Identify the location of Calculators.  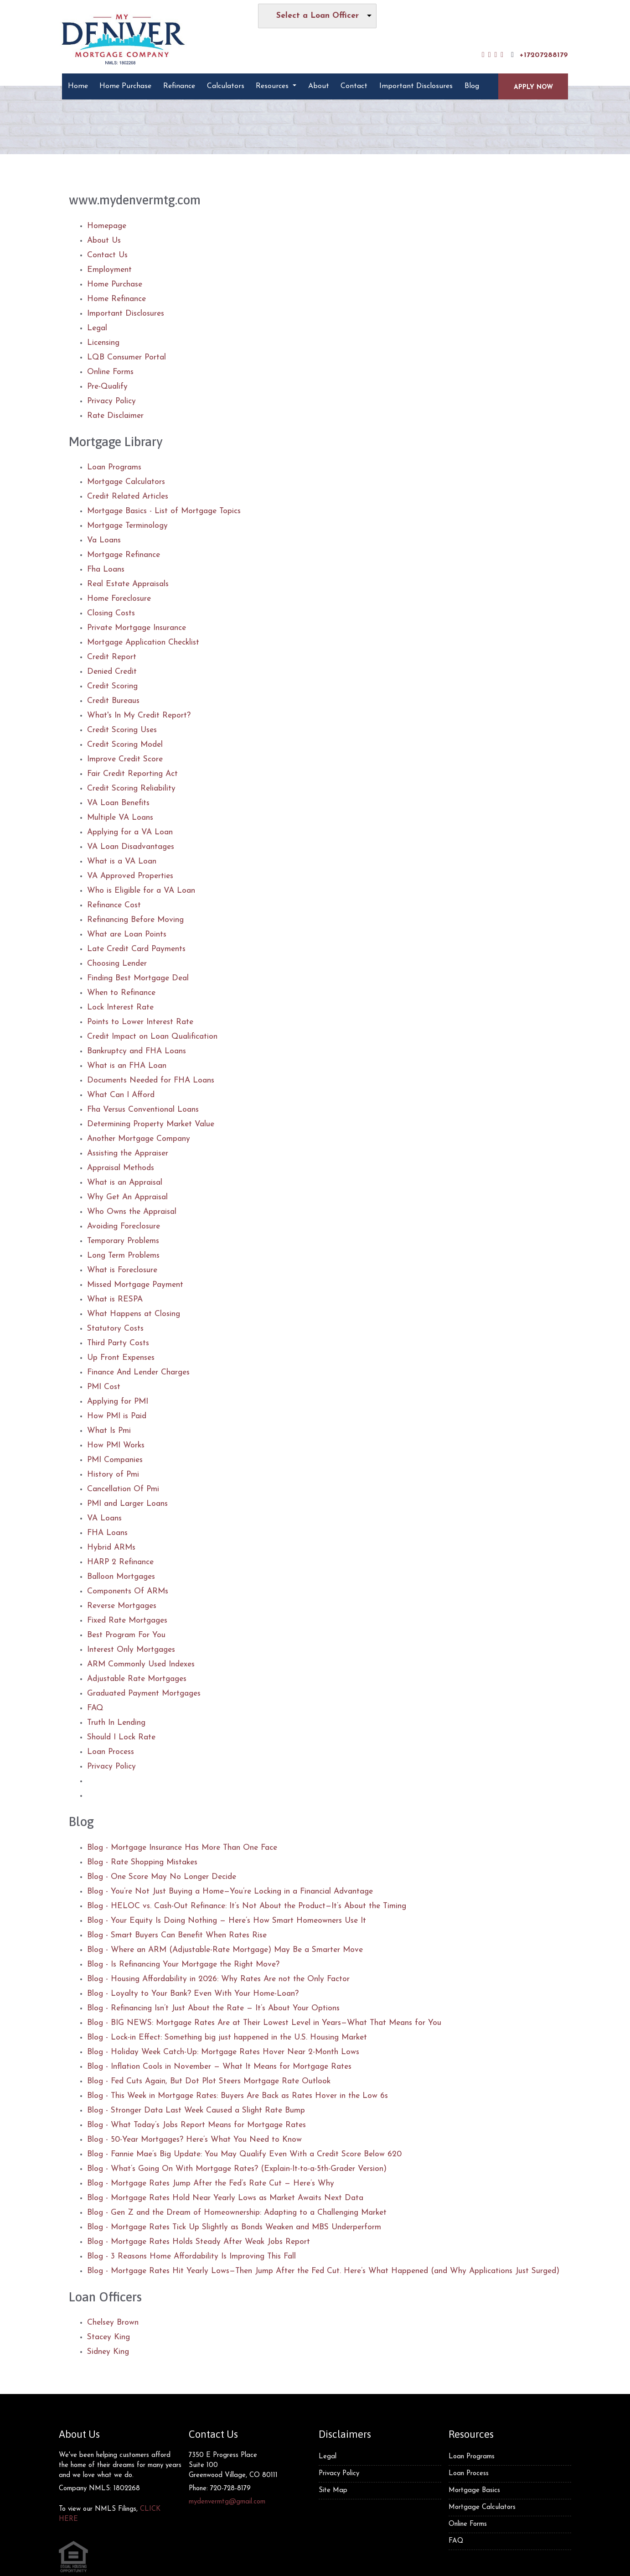
(225, 86).